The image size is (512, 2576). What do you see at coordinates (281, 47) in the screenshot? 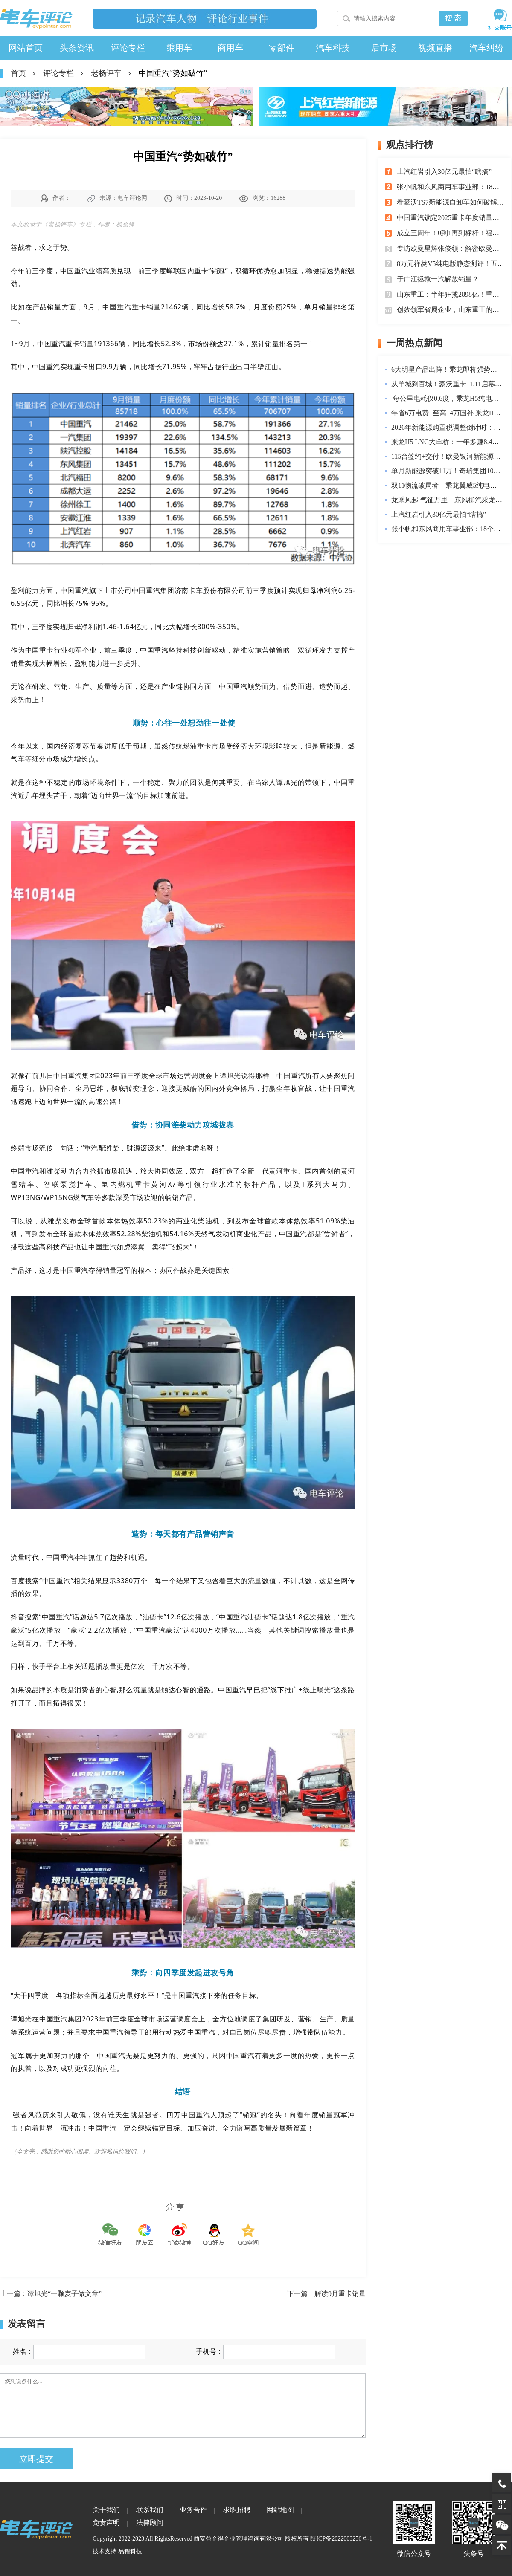
I see `零部件` at bounding box center [281, 47].